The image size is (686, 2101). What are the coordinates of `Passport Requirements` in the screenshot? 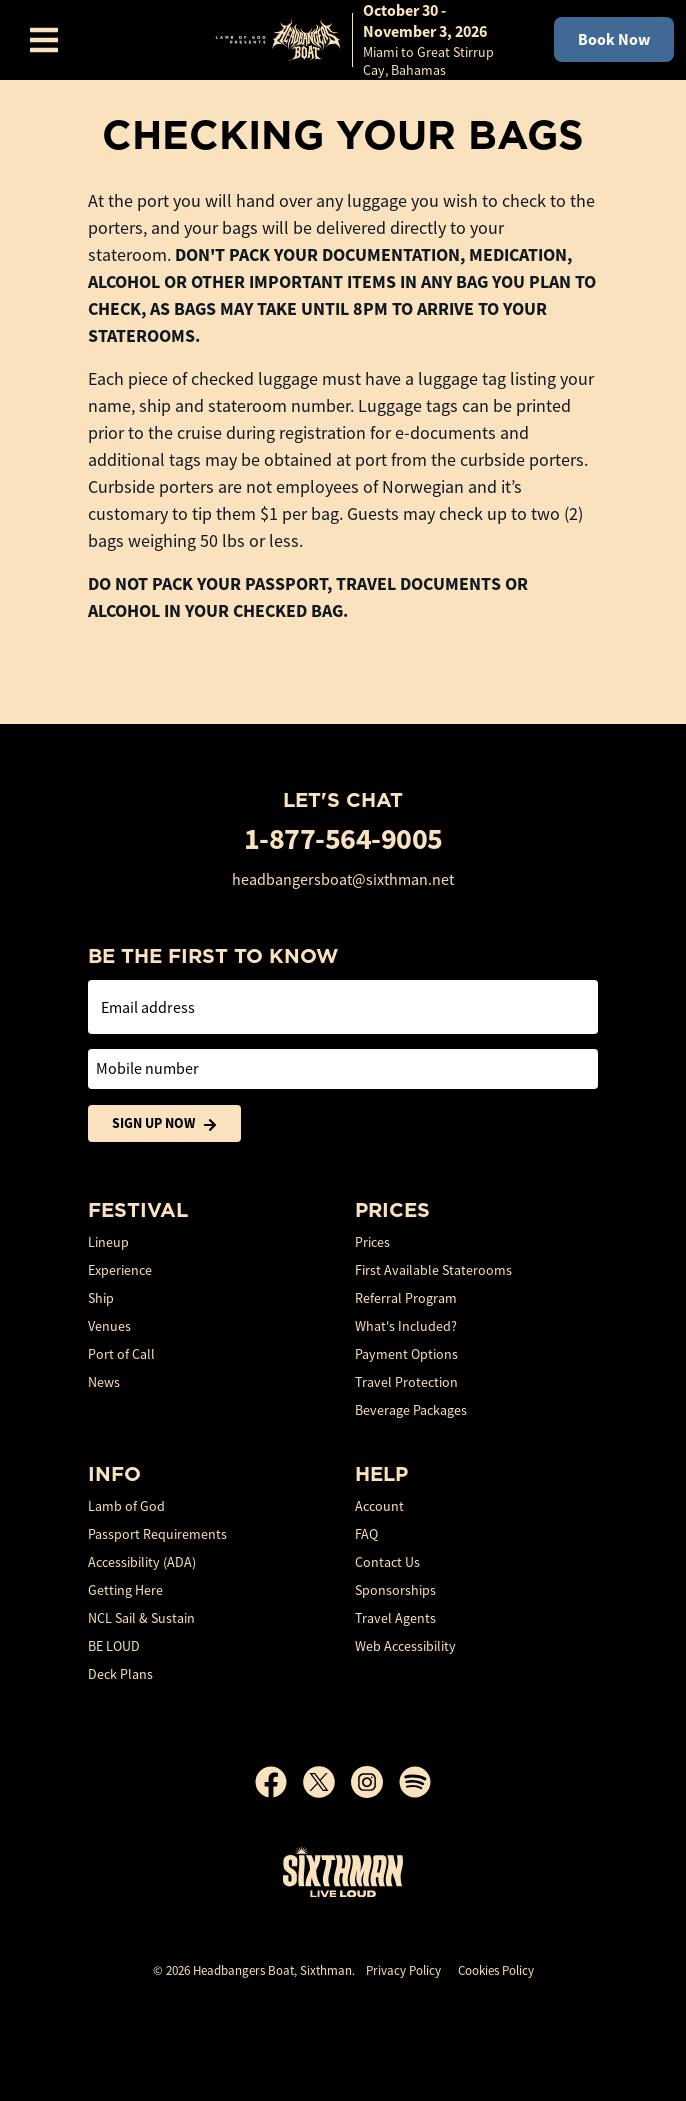 It's located at (157, 1534).